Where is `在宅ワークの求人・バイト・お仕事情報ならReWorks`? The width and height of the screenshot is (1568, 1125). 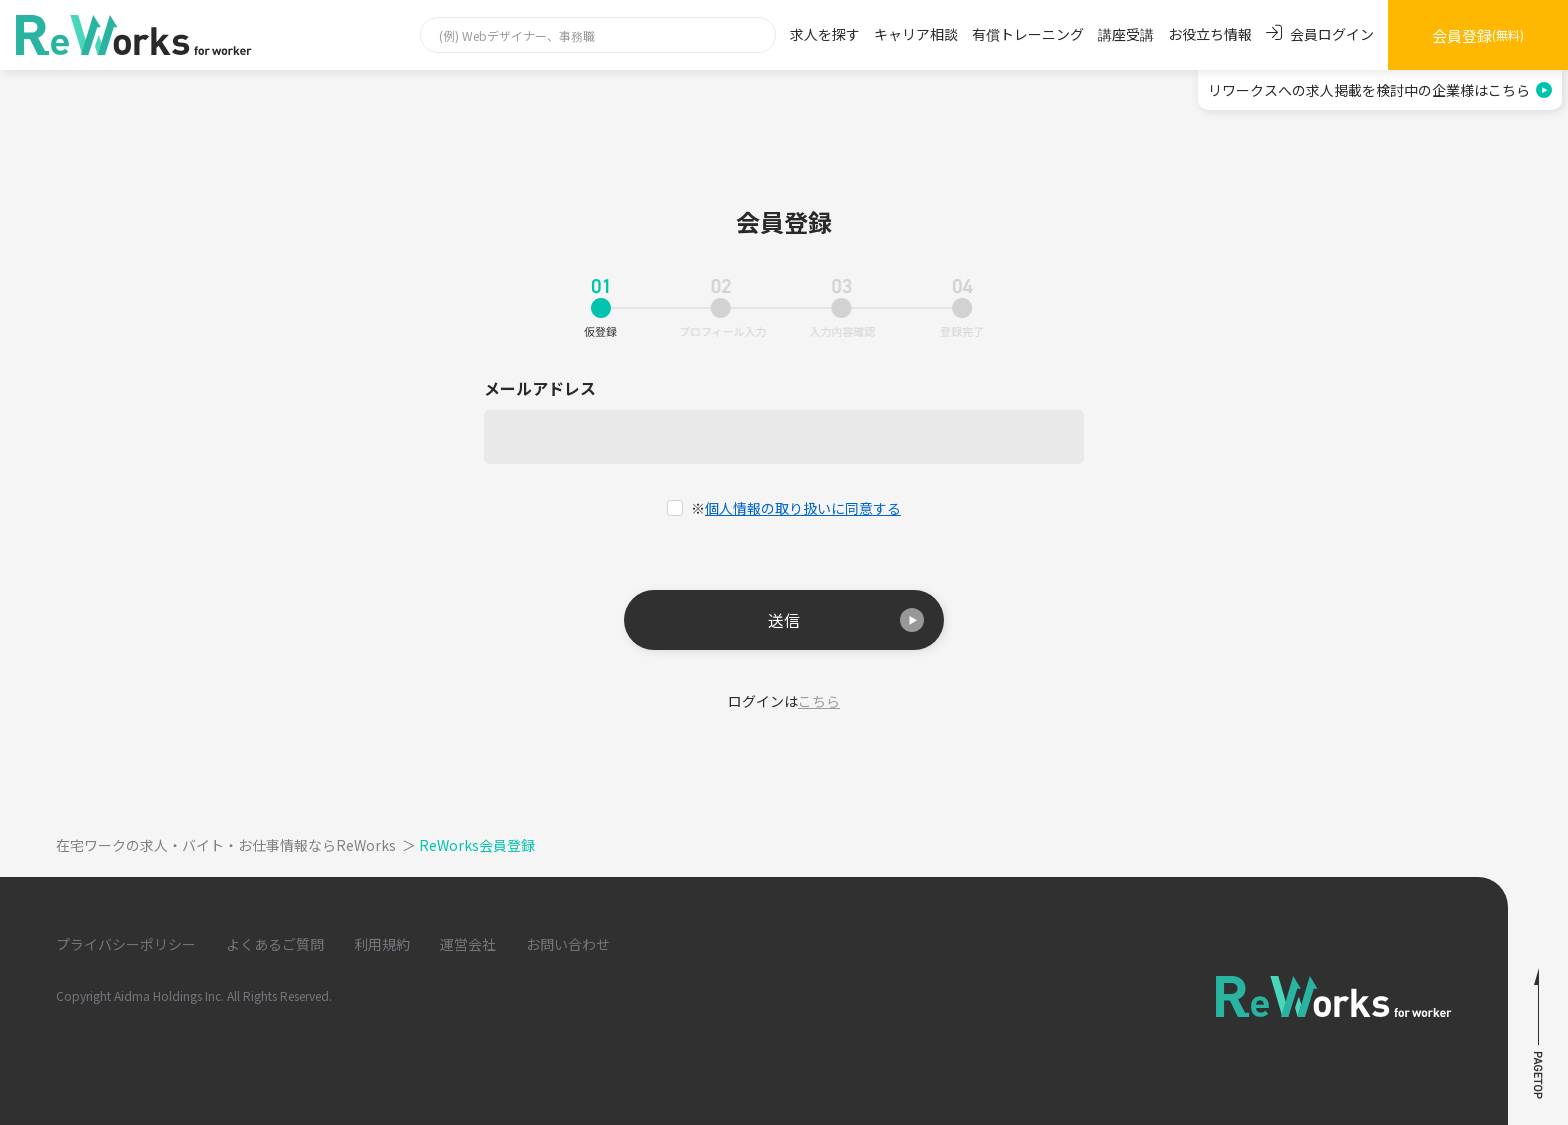 在宅ワークの求人・バイト・お仕事情報ならReWorks is located at coordinates (237, 845).